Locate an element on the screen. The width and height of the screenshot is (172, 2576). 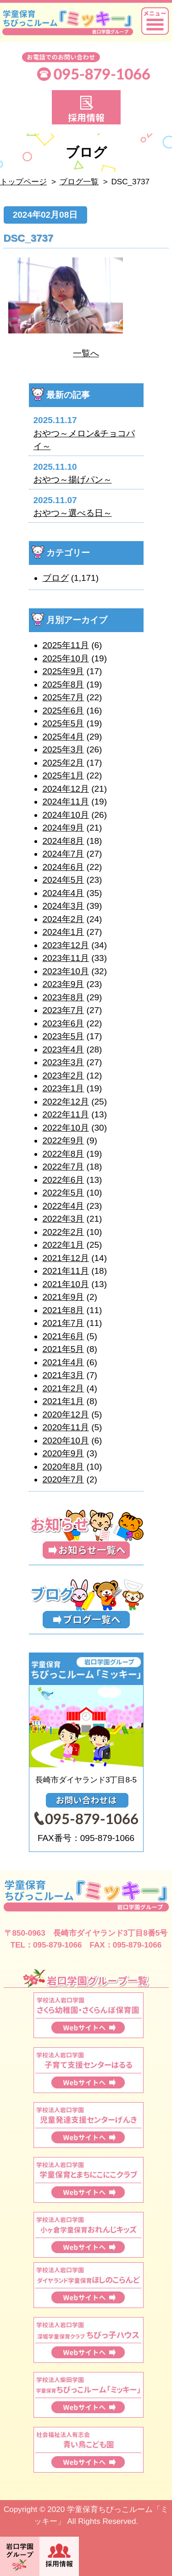
2023年7月 is located at coordinates (63, 1010).